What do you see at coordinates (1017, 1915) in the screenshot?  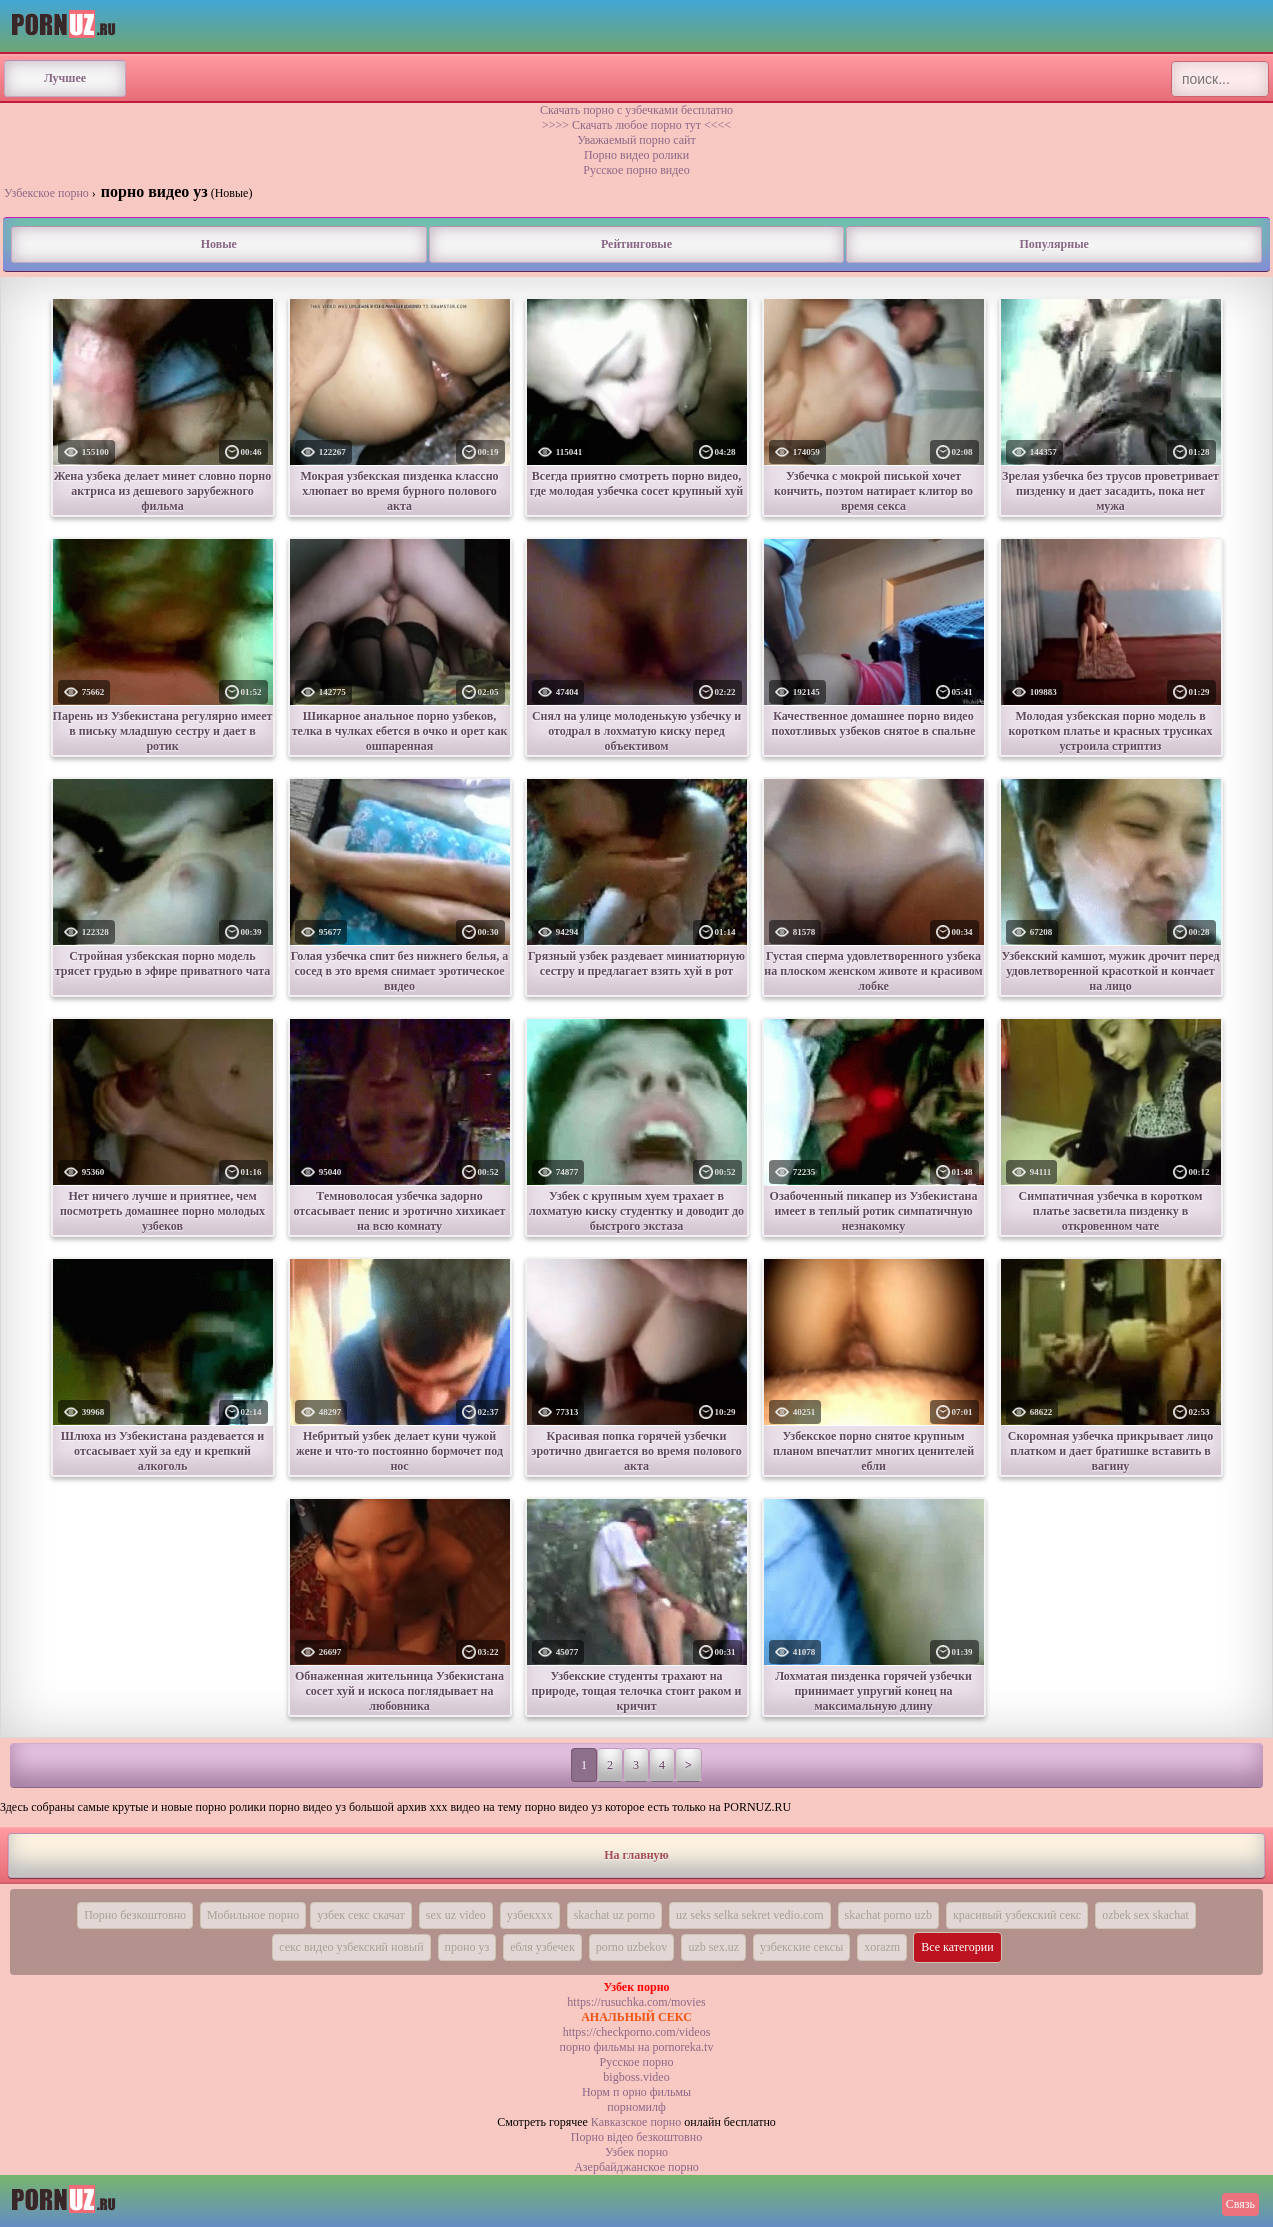 I see `красивый узбекский секс` at bounding box center [1017, 1915].